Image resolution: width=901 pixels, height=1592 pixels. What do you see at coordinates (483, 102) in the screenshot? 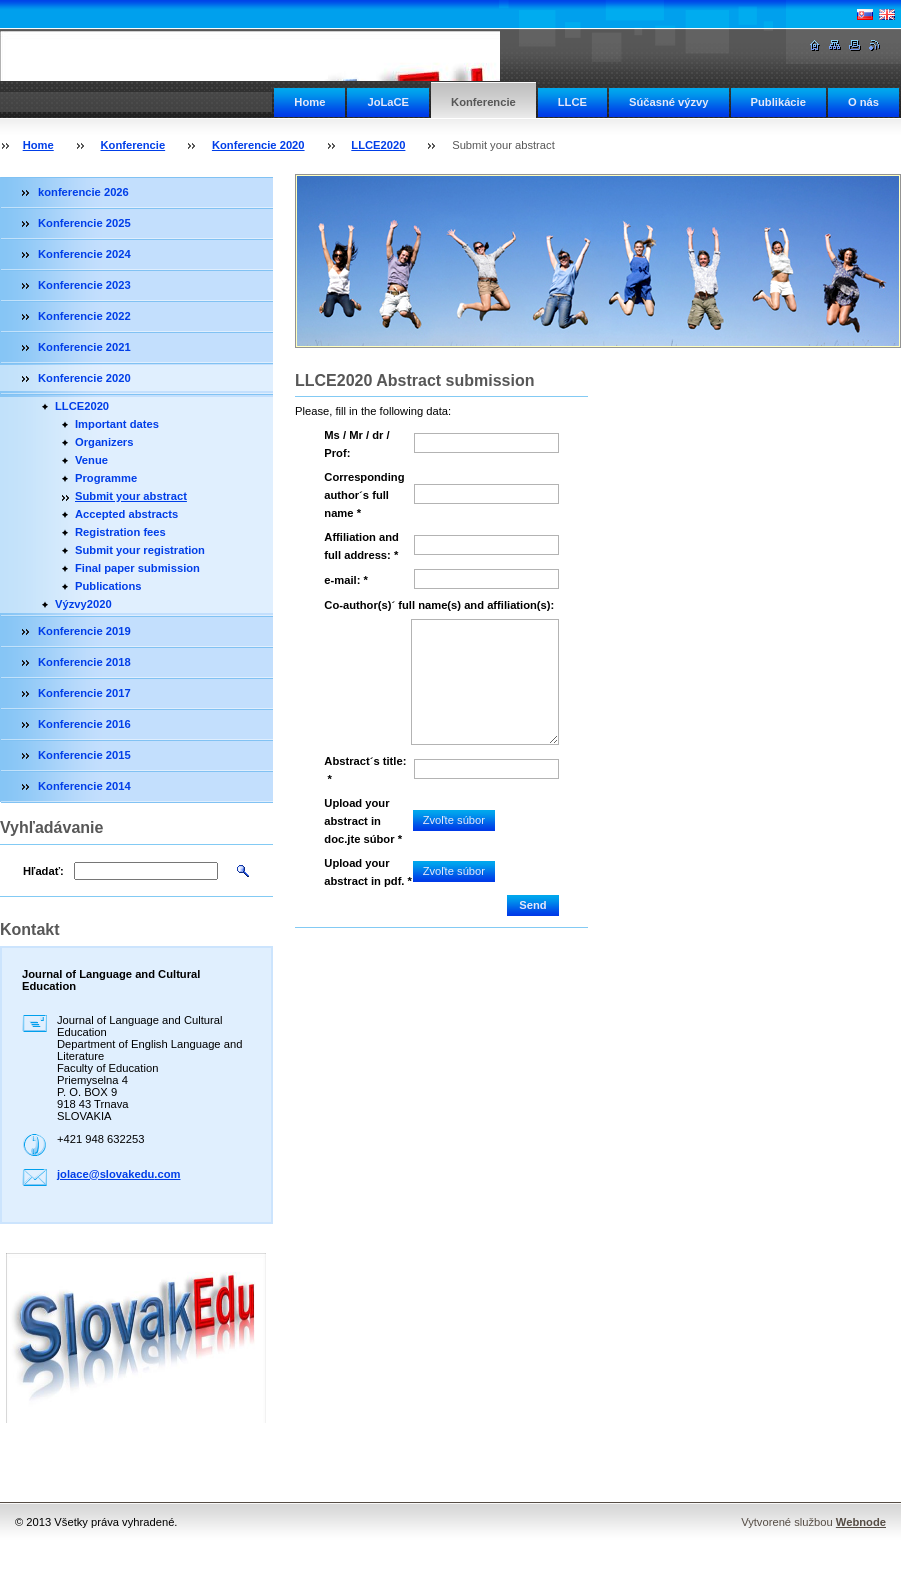
I see `Konferencie` at bounding box center [483, 102].